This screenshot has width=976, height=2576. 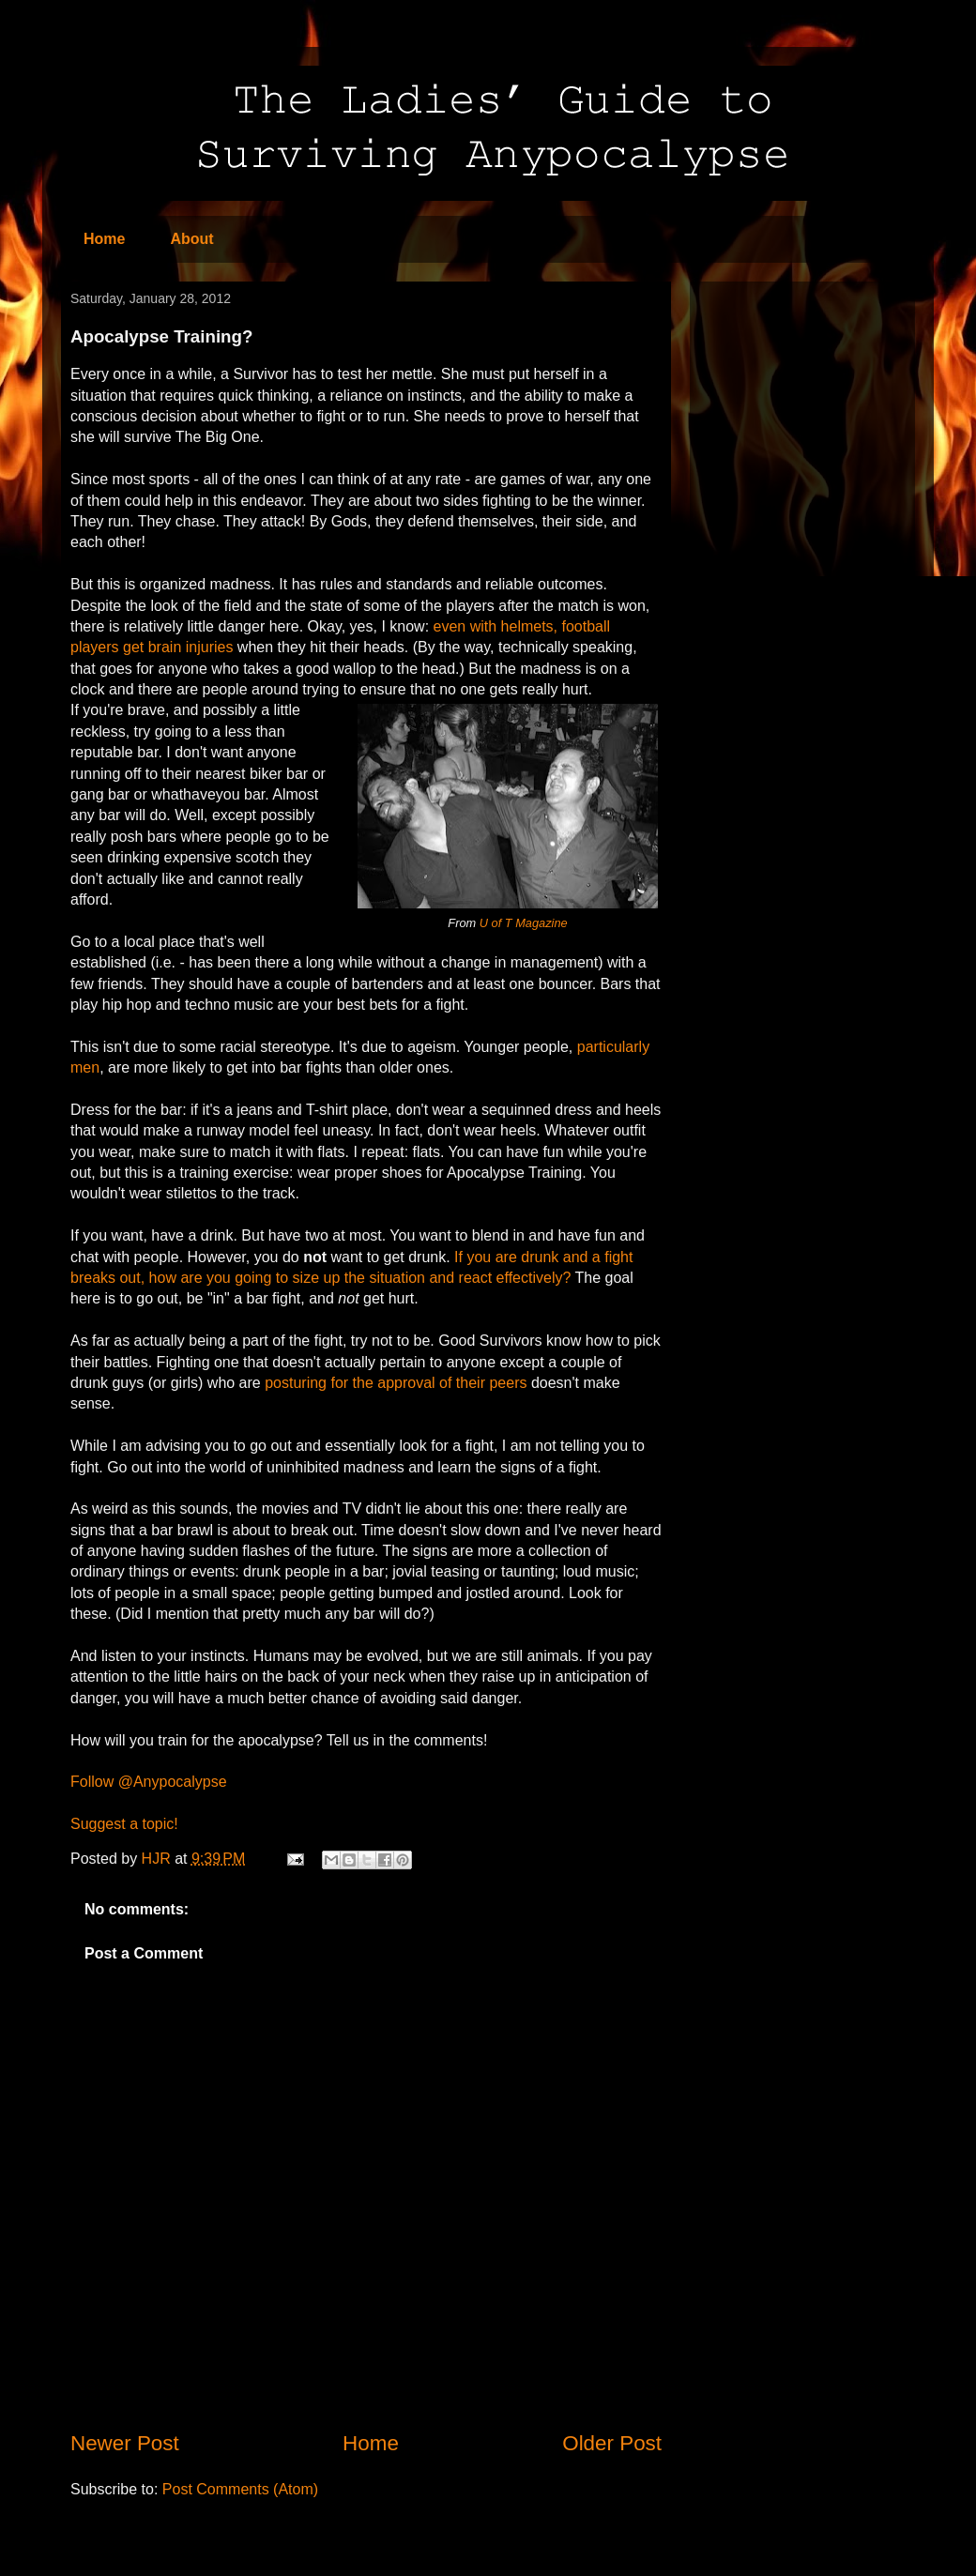 I want to click on U of T Magazine, so click(x=524, y=923).